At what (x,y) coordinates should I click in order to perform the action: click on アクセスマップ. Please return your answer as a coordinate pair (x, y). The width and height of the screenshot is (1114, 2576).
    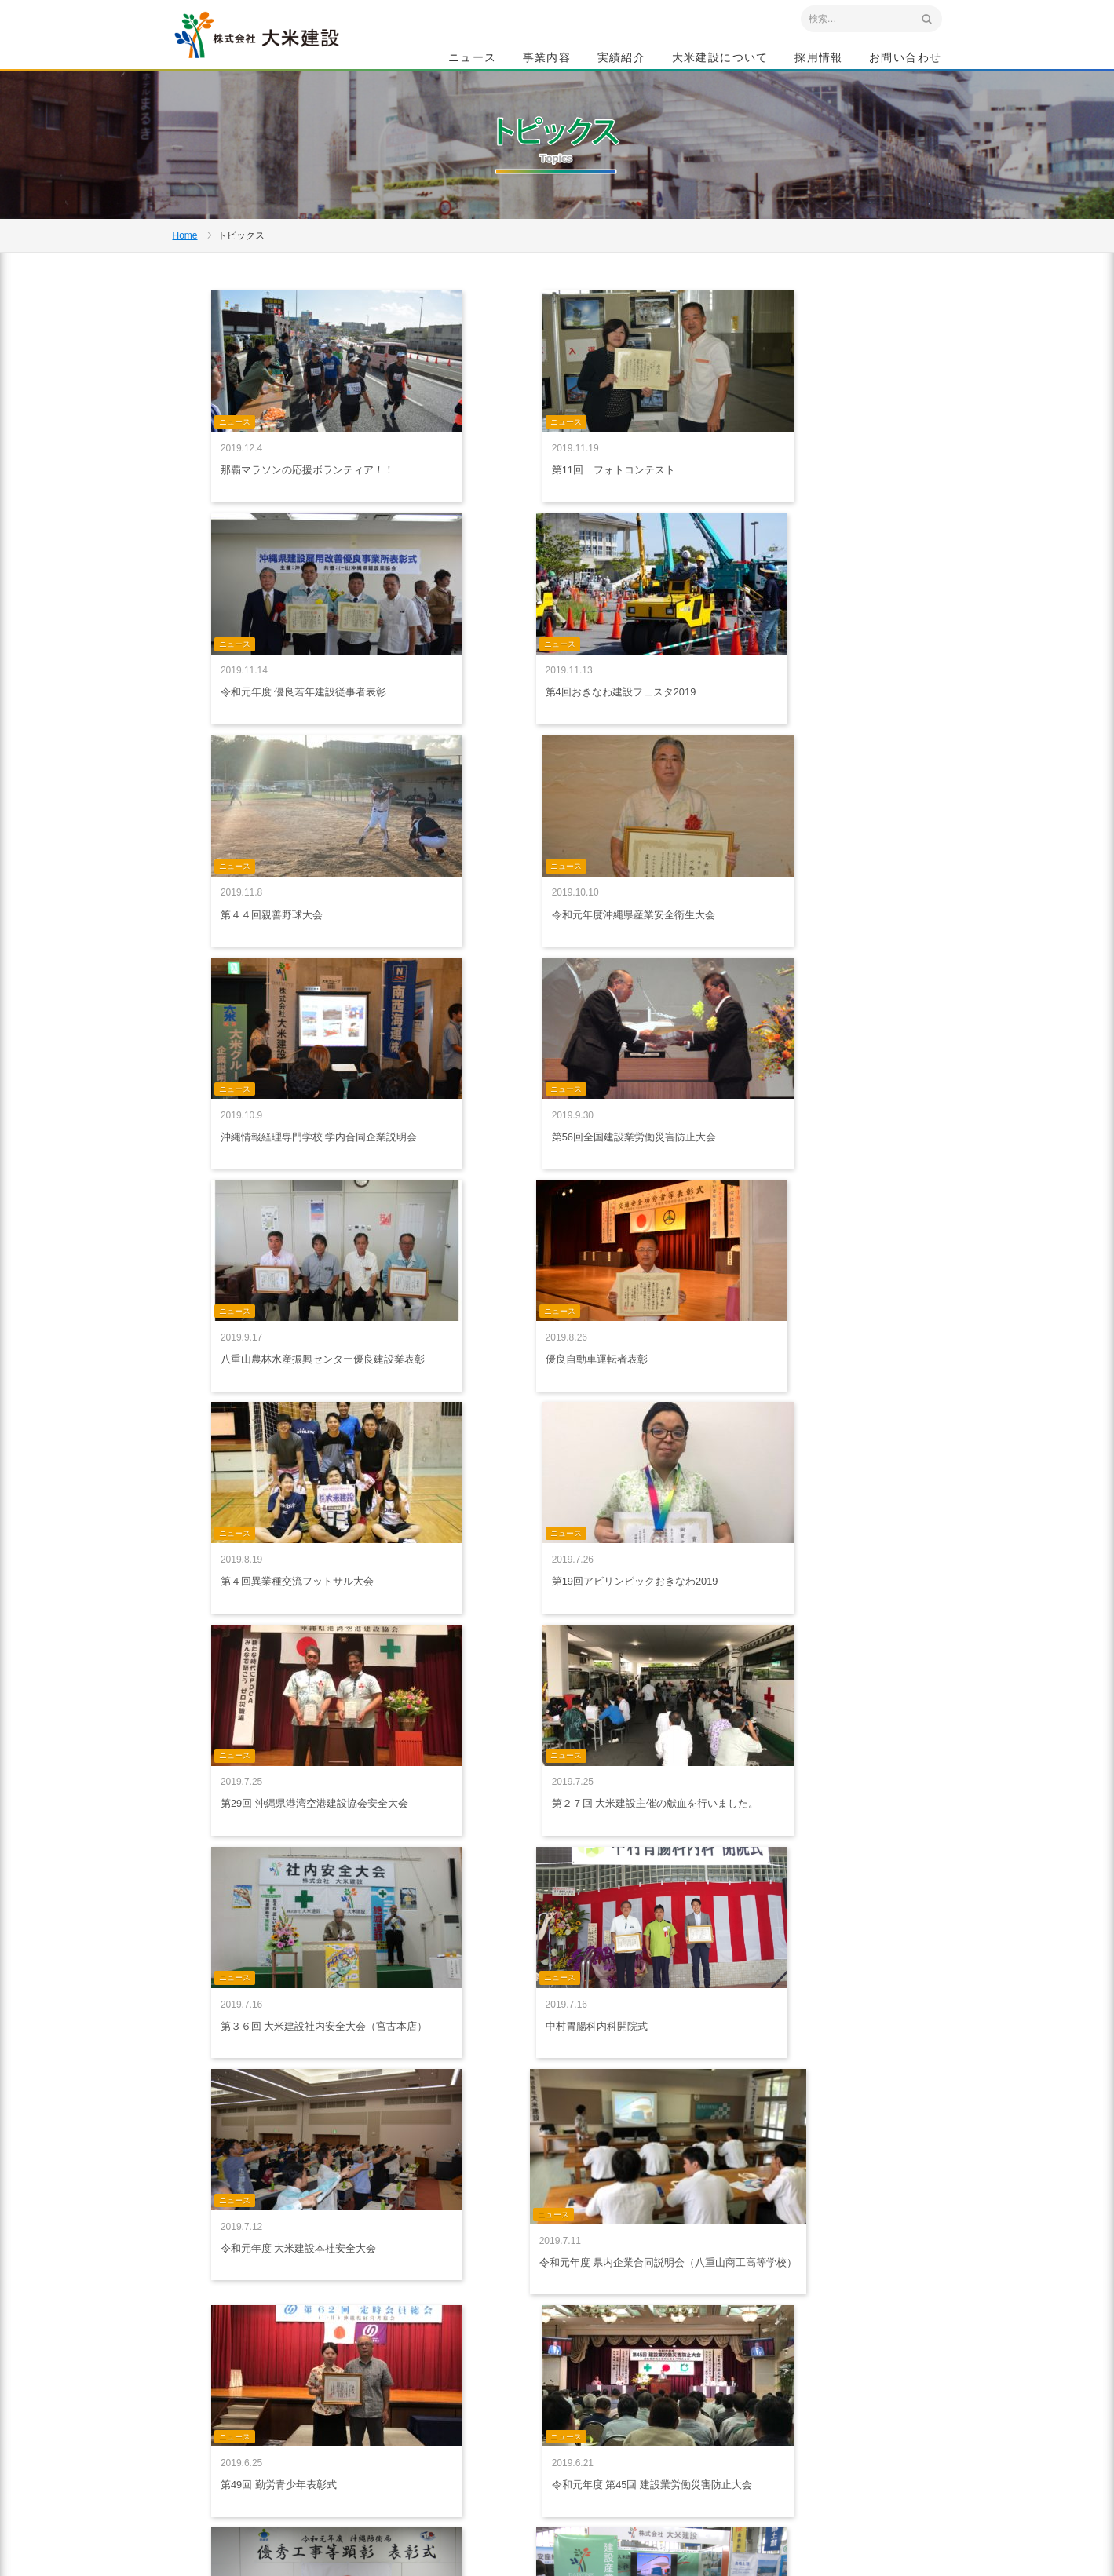
    Looking at the image, I should click on (240, 2471).